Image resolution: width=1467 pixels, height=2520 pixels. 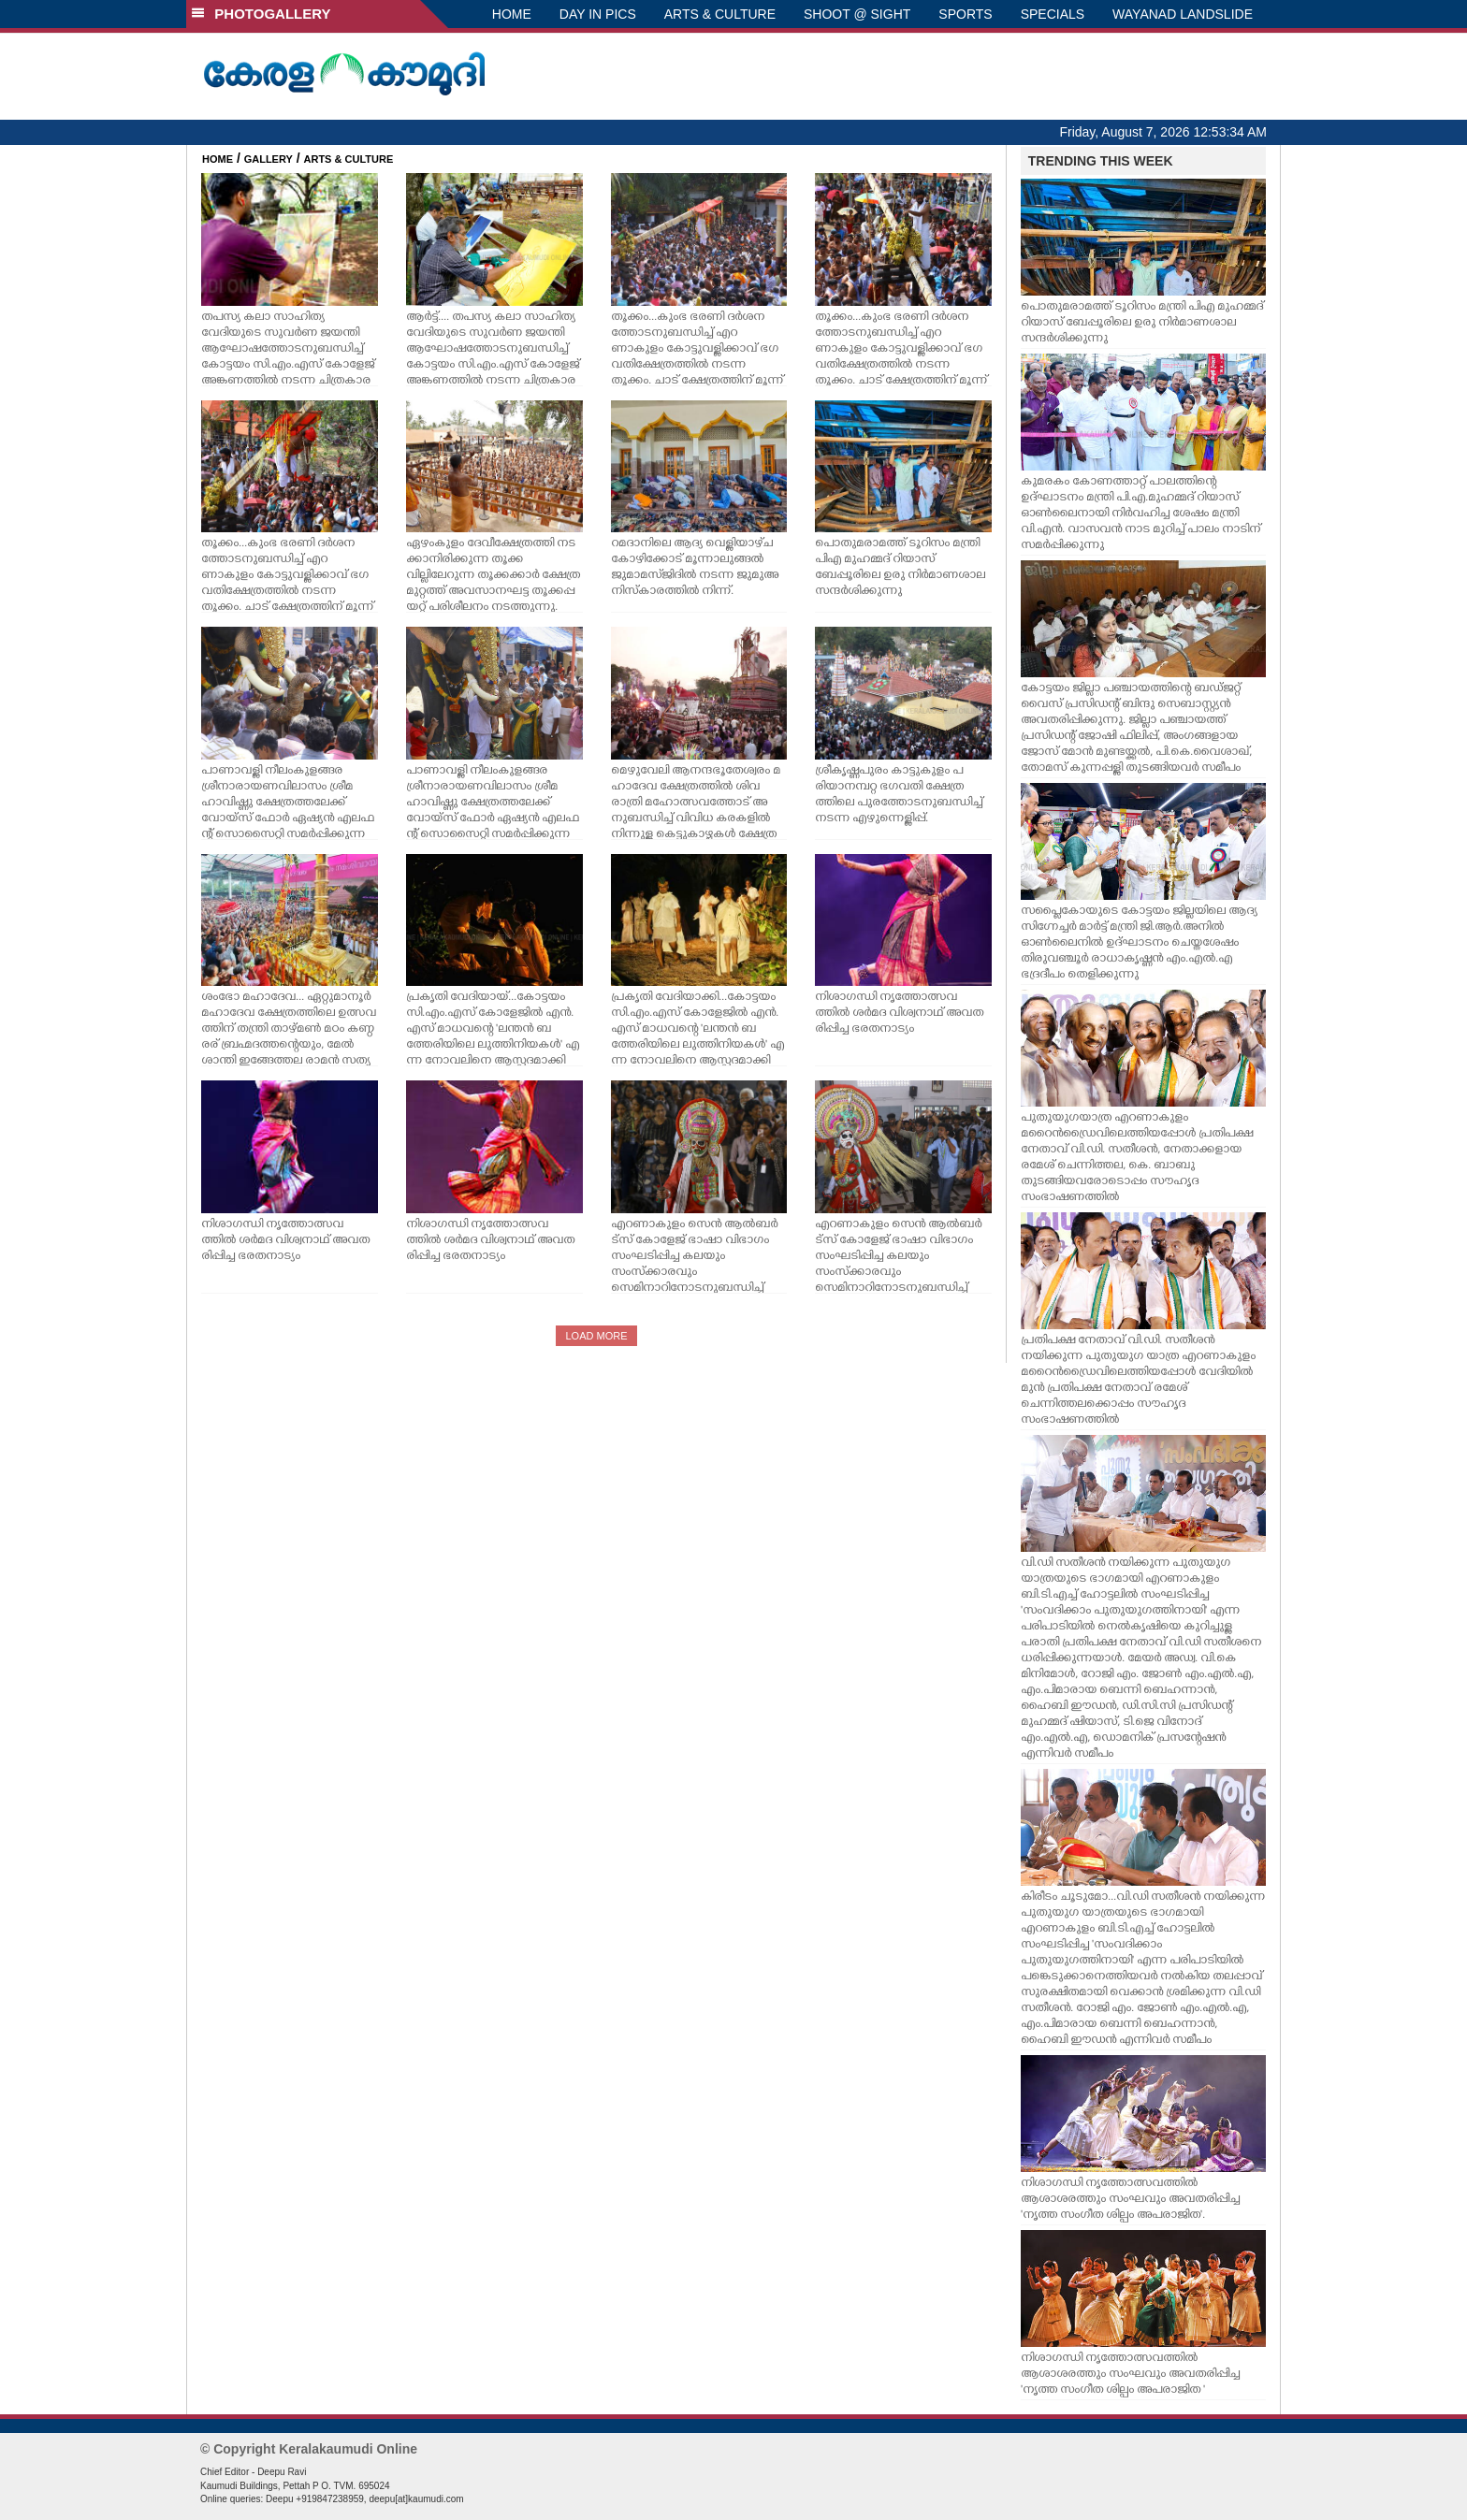 I want to click on LOAD MORE, so click(x=596, y=1335).